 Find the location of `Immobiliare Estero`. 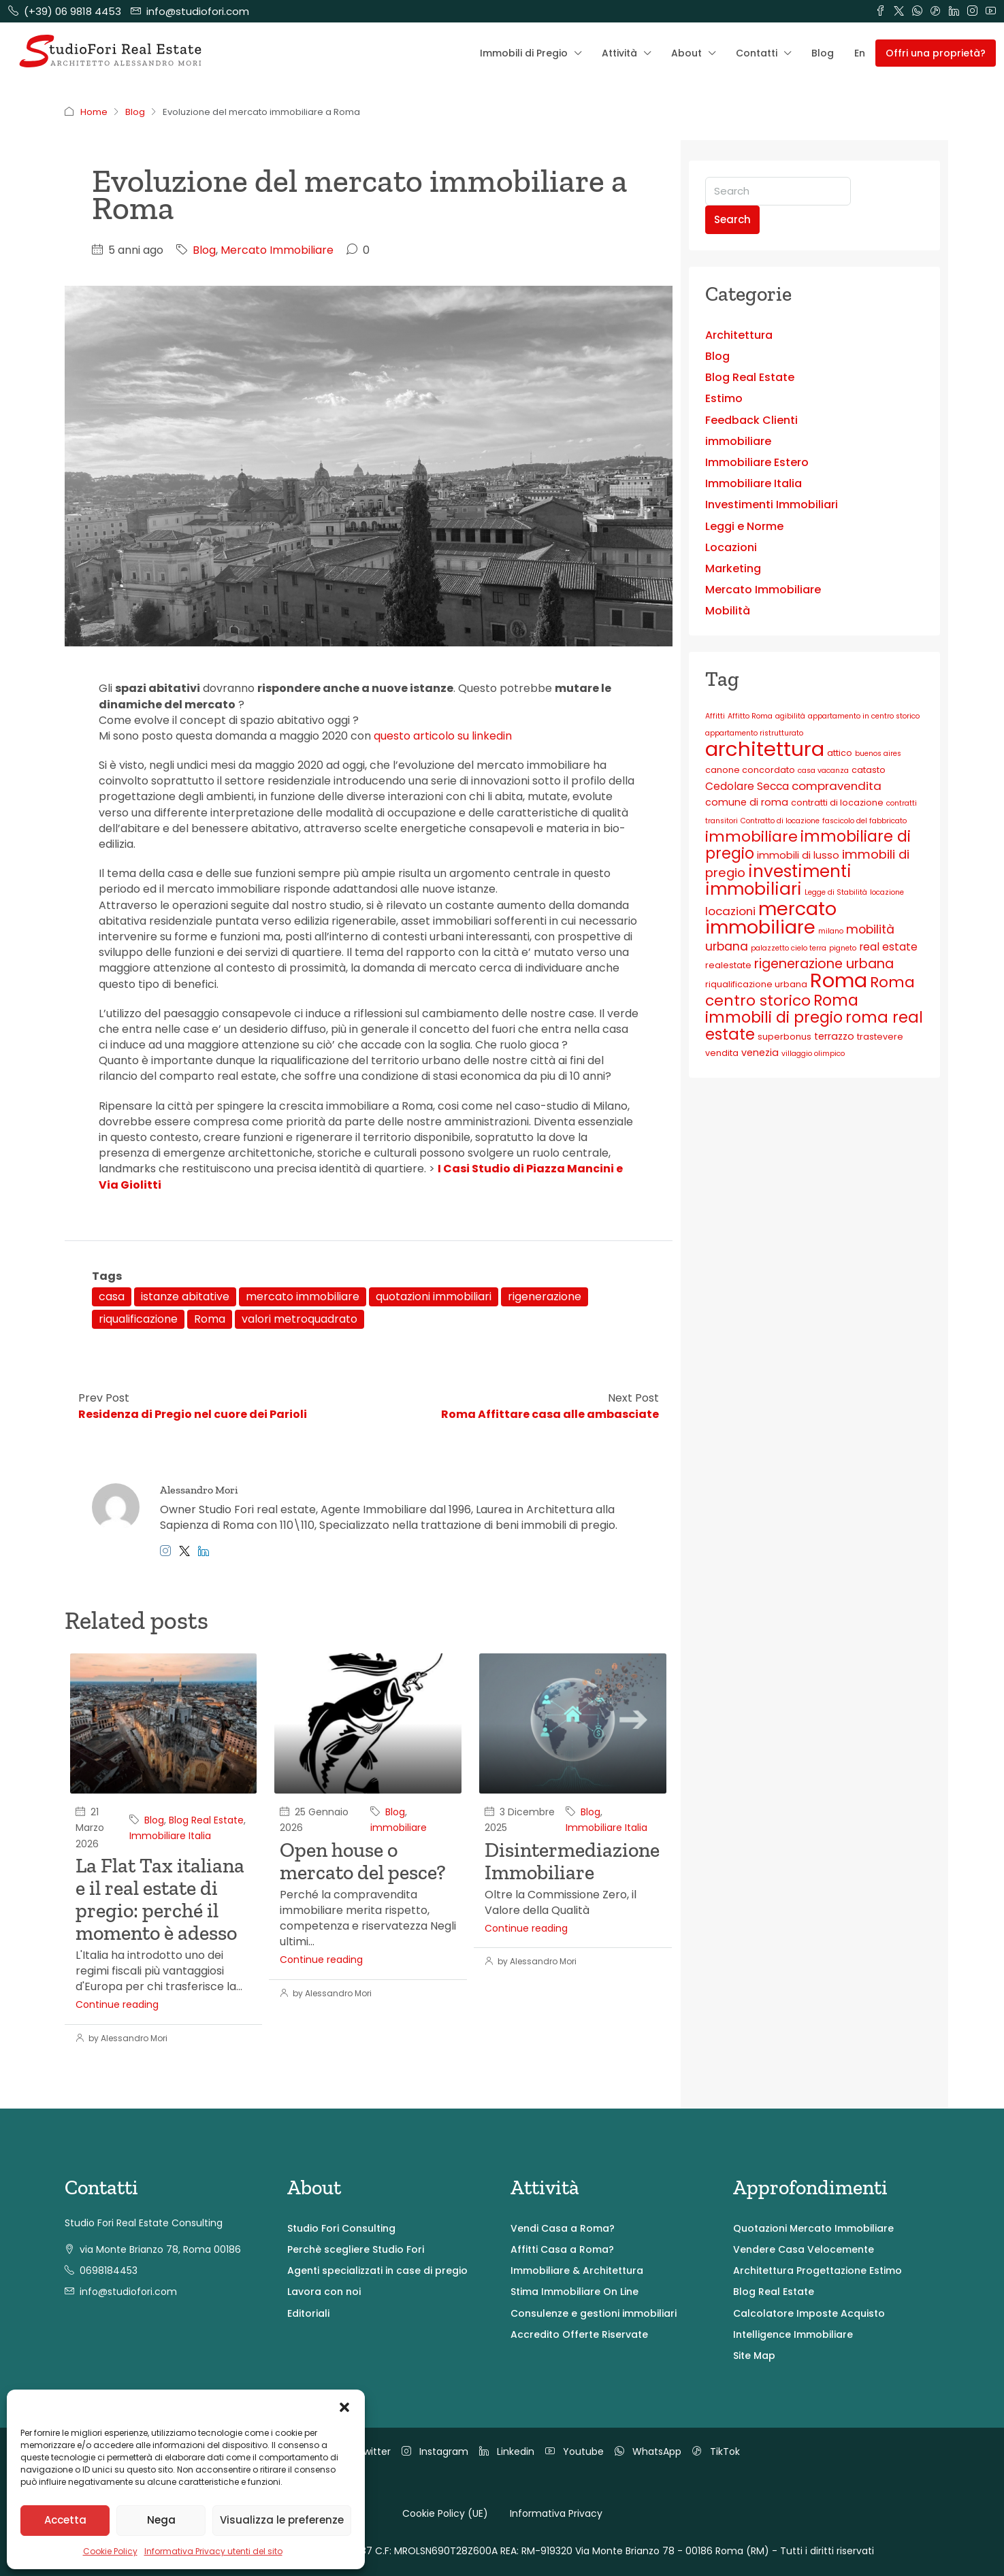

Immobiliare Estero is located at coordinates (757, 462).